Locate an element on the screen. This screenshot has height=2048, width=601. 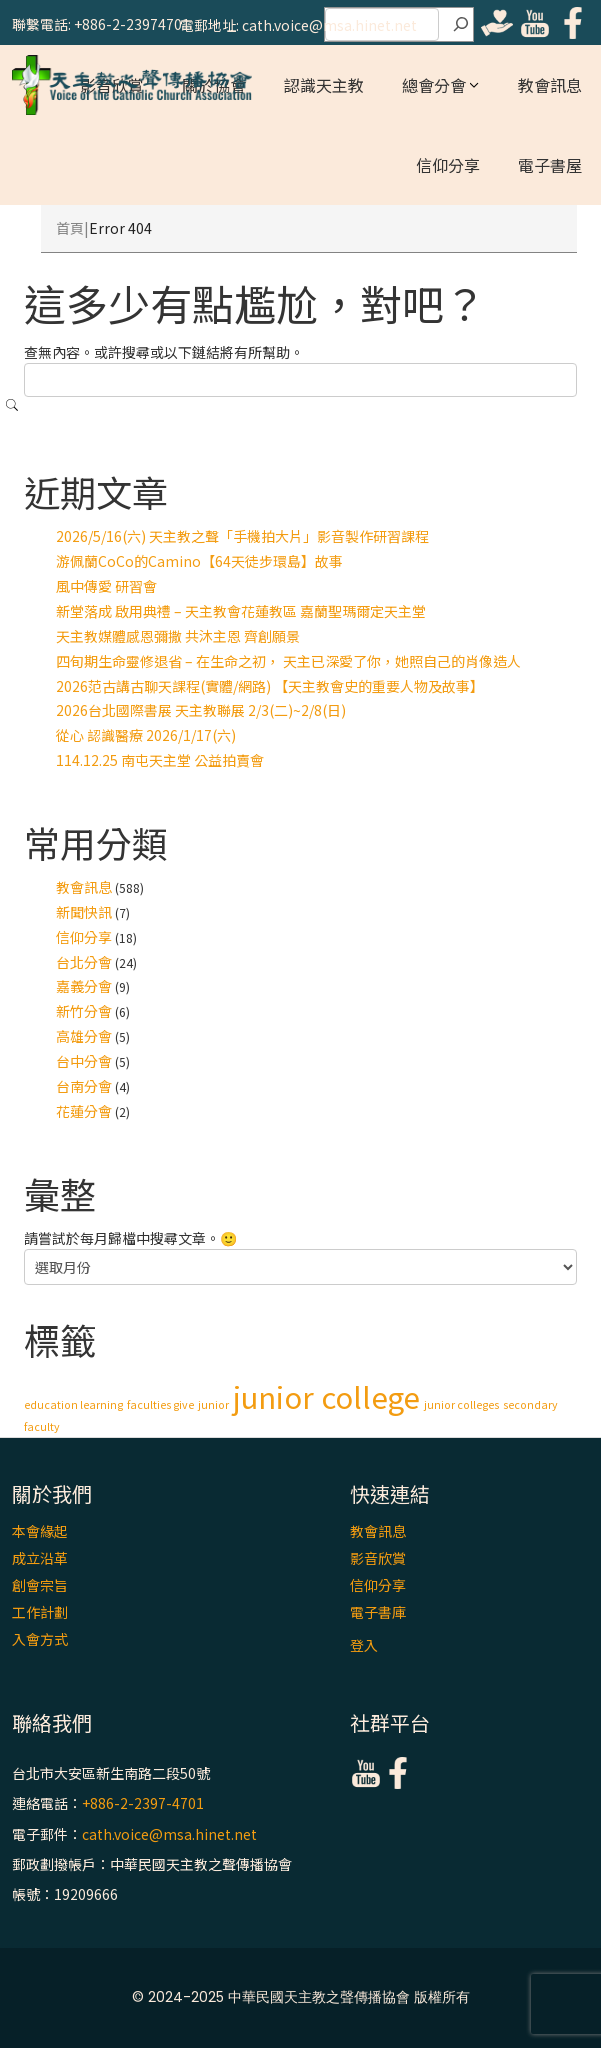
天主教媒體感恩彌撒 共沐主恩 齊創願景 is located at coordinates (178, 636).